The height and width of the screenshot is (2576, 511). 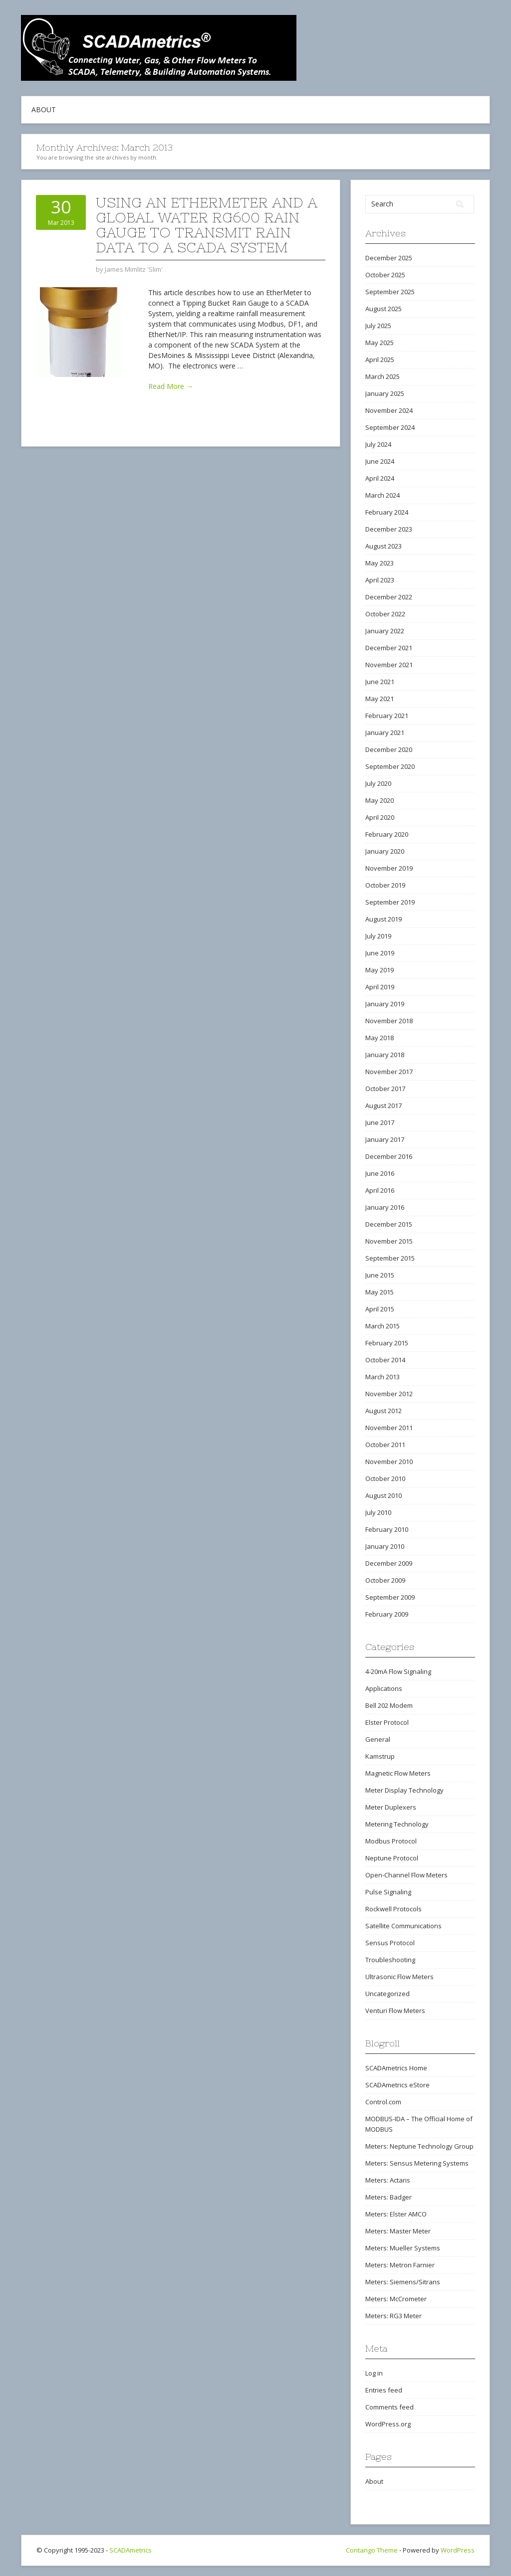 What do you see at coordinates (385, 1088) in the screenshot?
I see `October 2017` at bounding box center [385, 1088].